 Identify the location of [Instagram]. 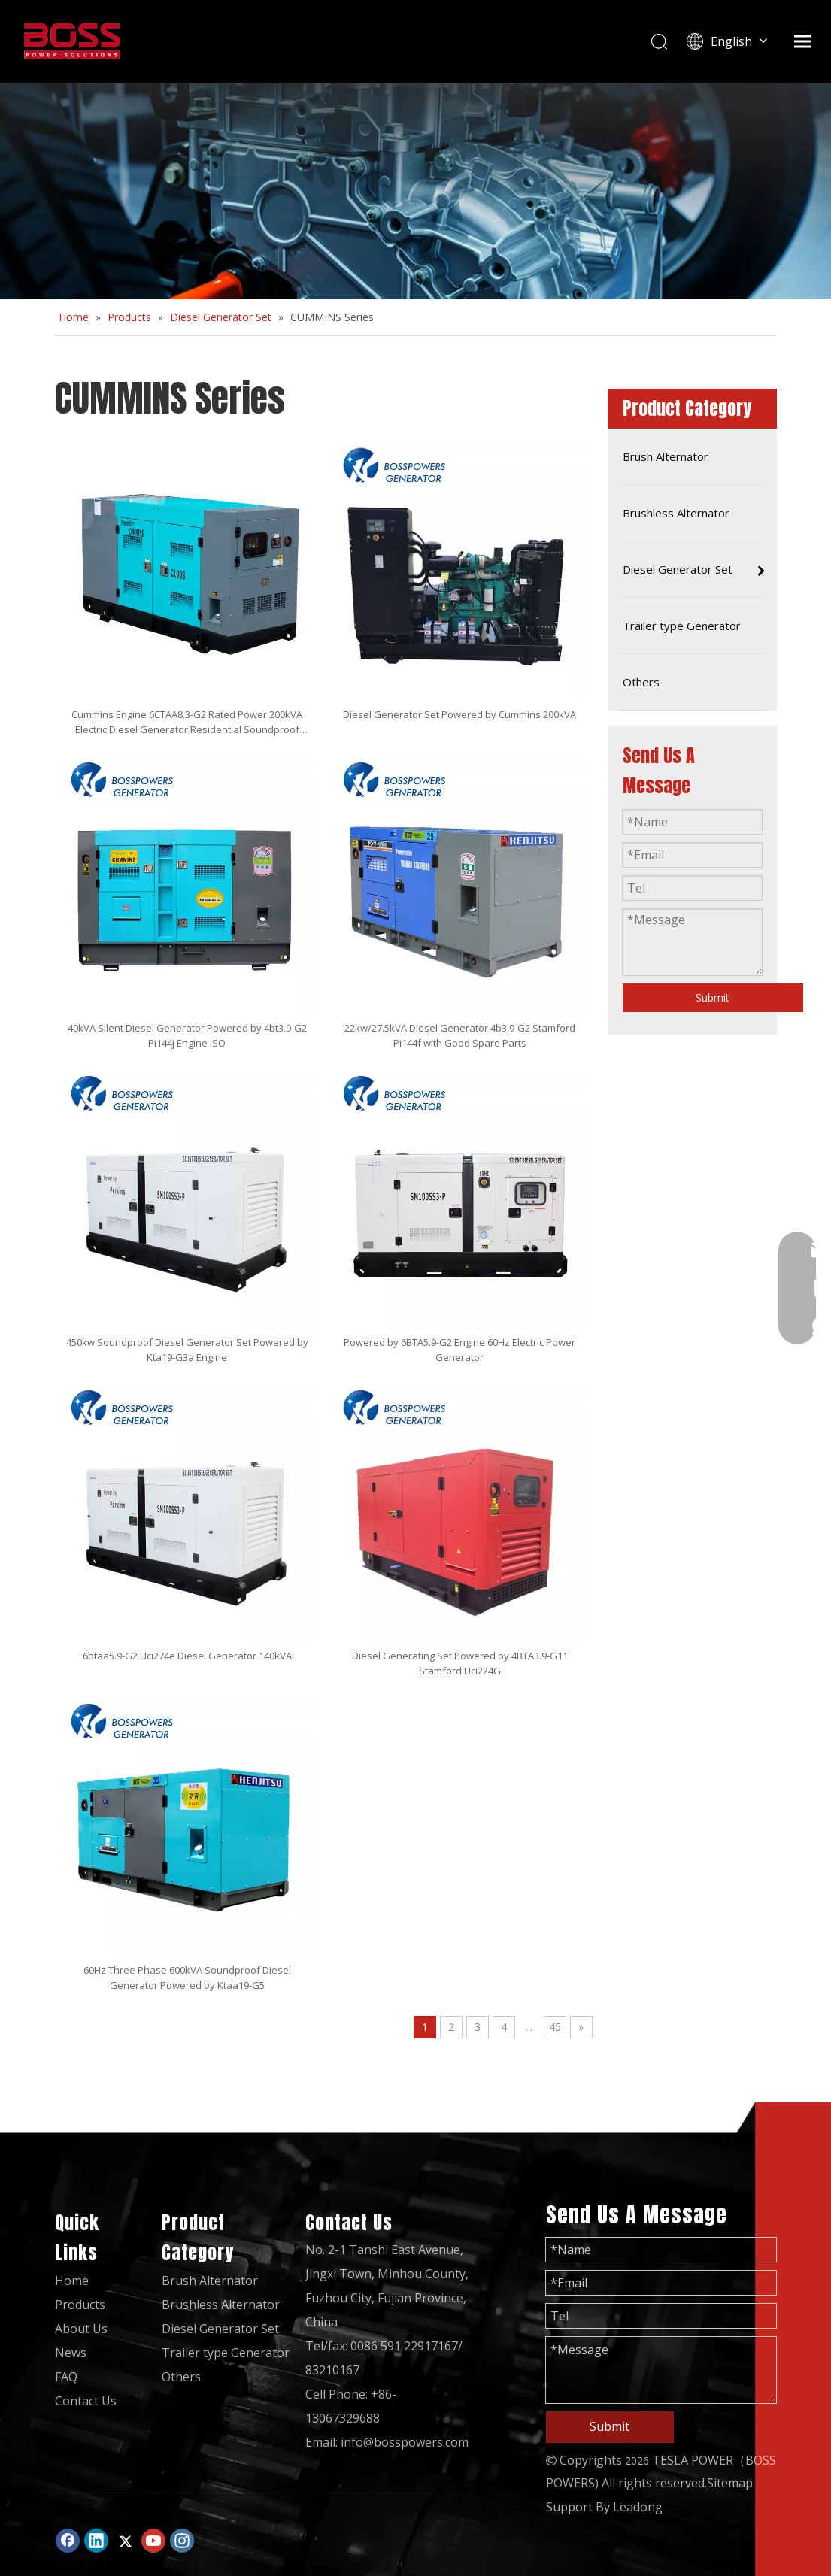
(182, 2541).